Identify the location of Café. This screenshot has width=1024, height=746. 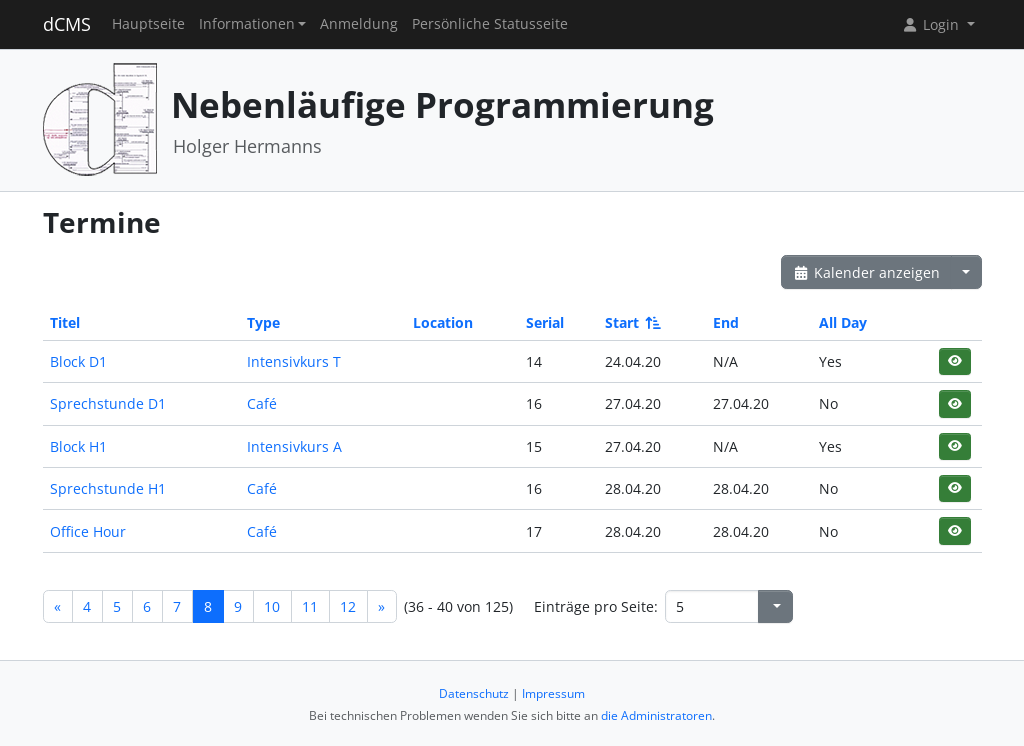
(262, 403).